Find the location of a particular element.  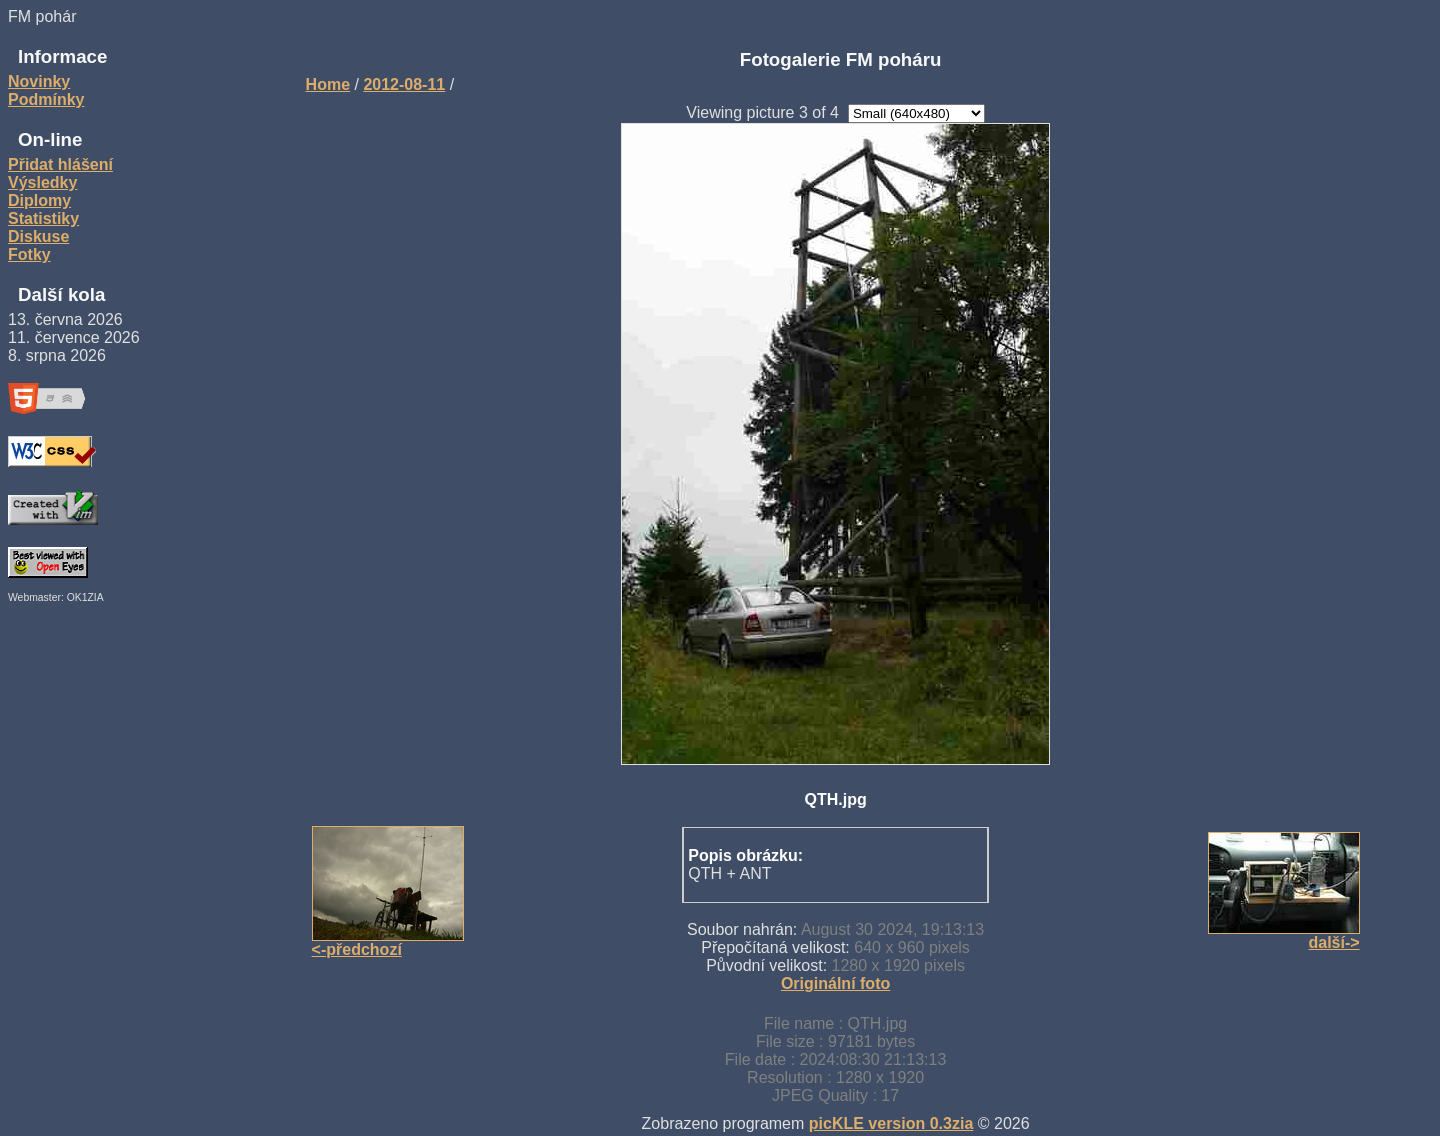

<-předchozí is located at coordinates (357, 949).